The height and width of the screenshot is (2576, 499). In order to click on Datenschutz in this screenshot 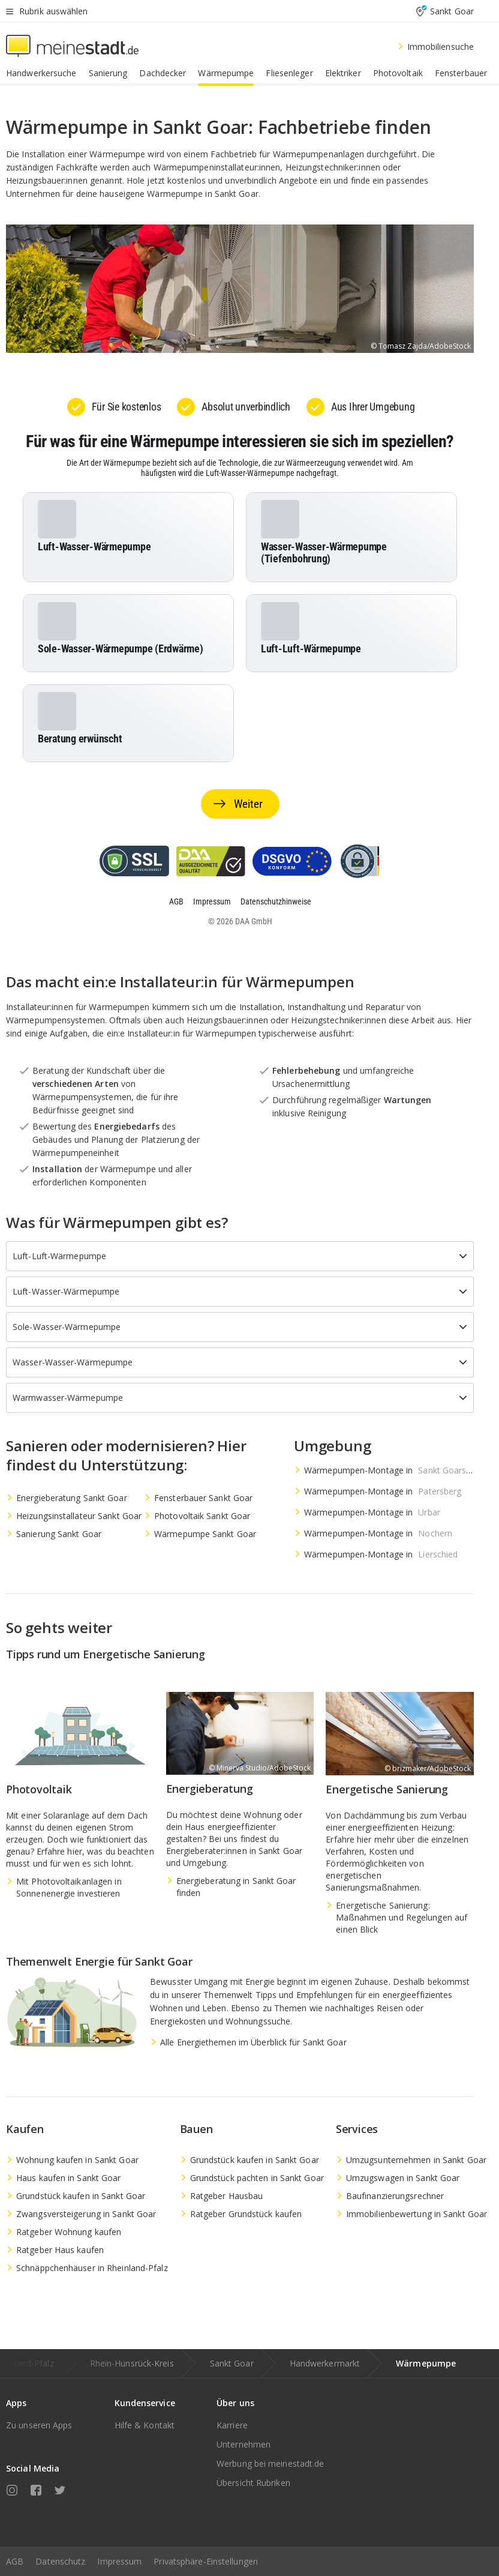, I will do `click(60, 2561)`.